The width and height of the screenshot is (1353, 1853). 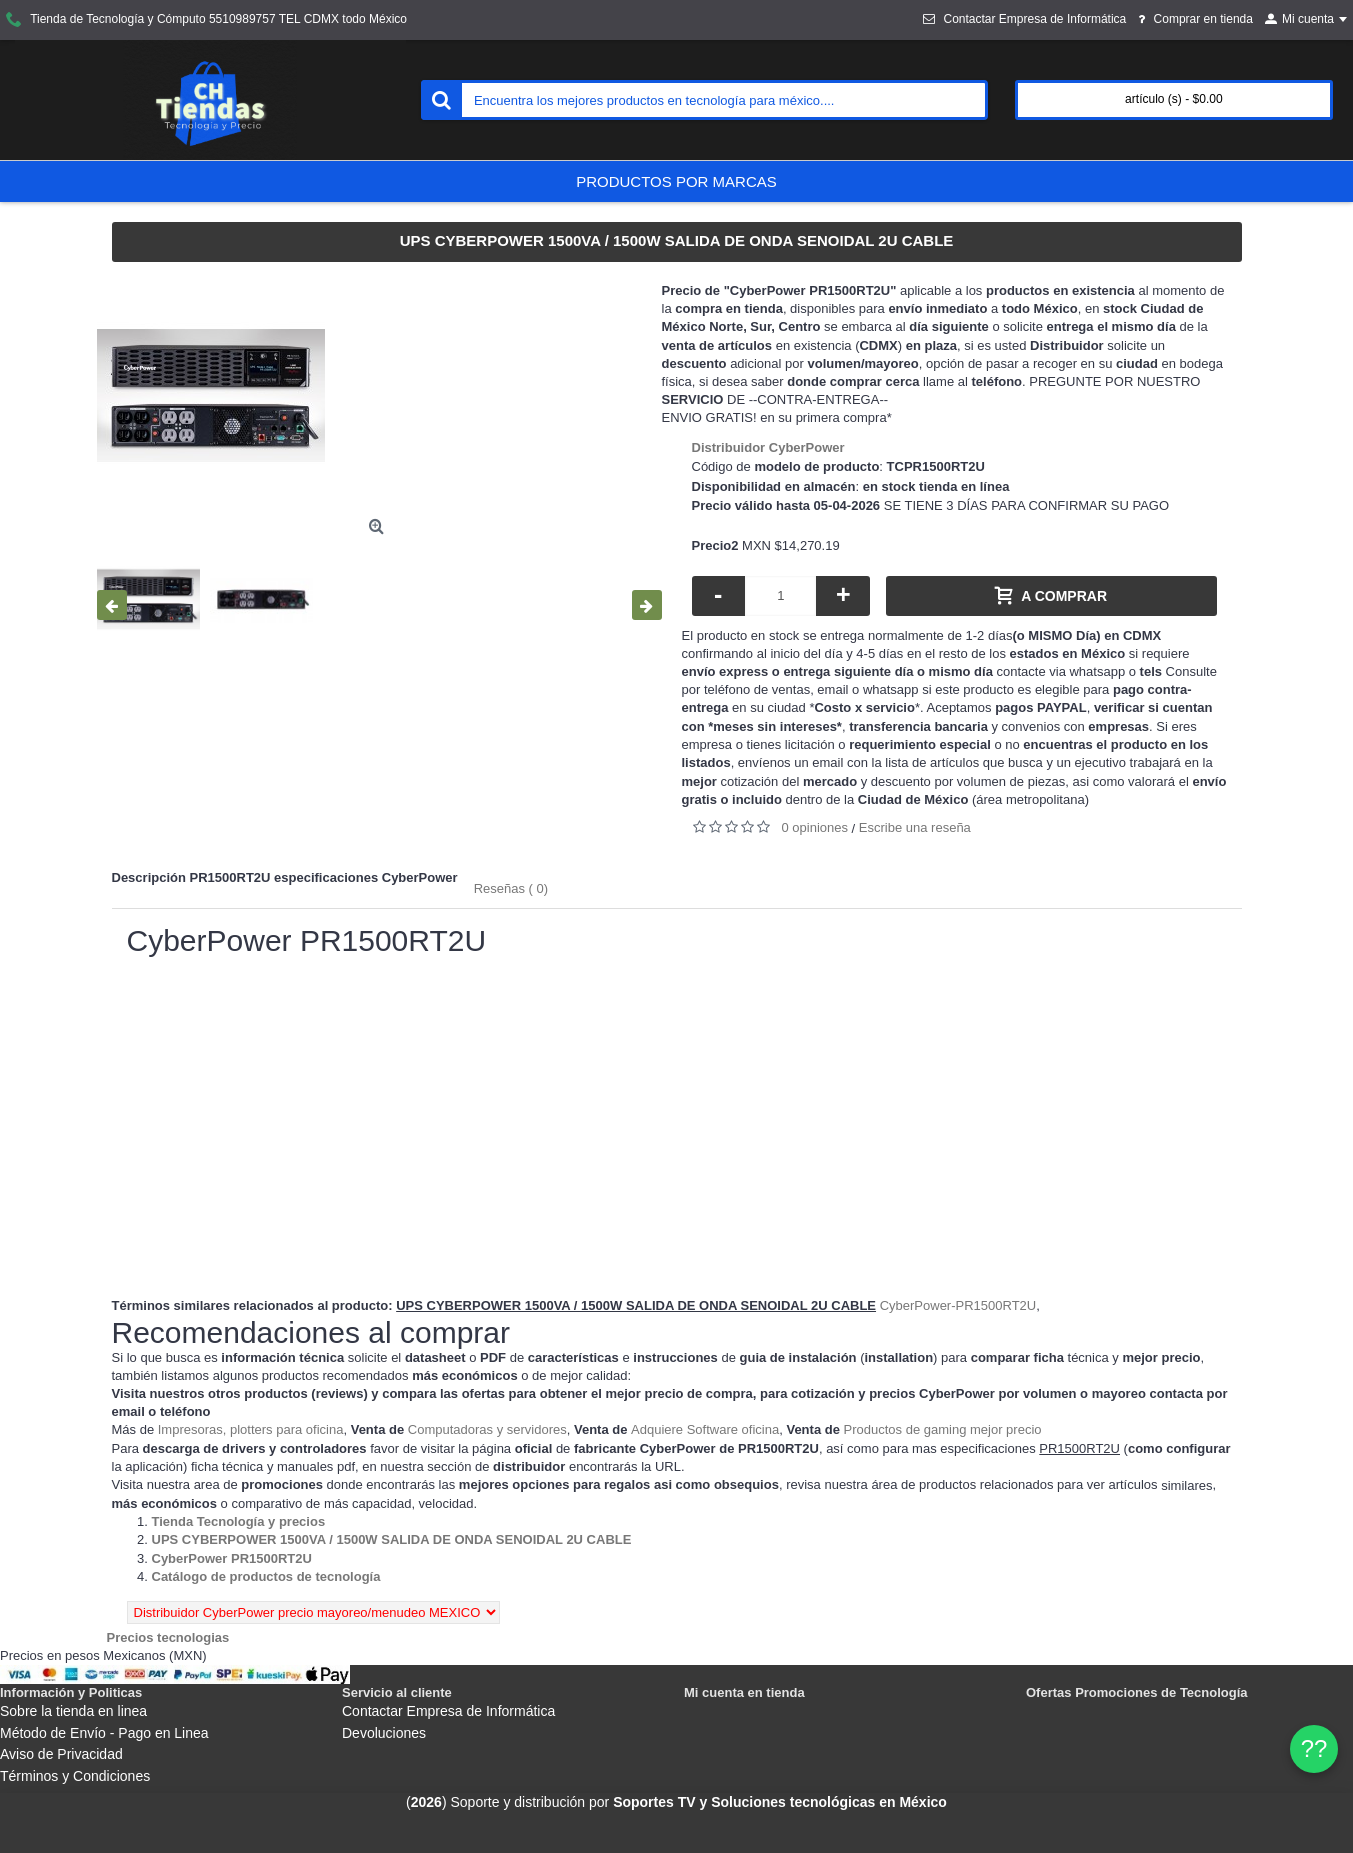 What do you see at coordinates (487, 1429) in the screenshot?
I see `Computadoras y servidores` at bounding box center [487, 1429].